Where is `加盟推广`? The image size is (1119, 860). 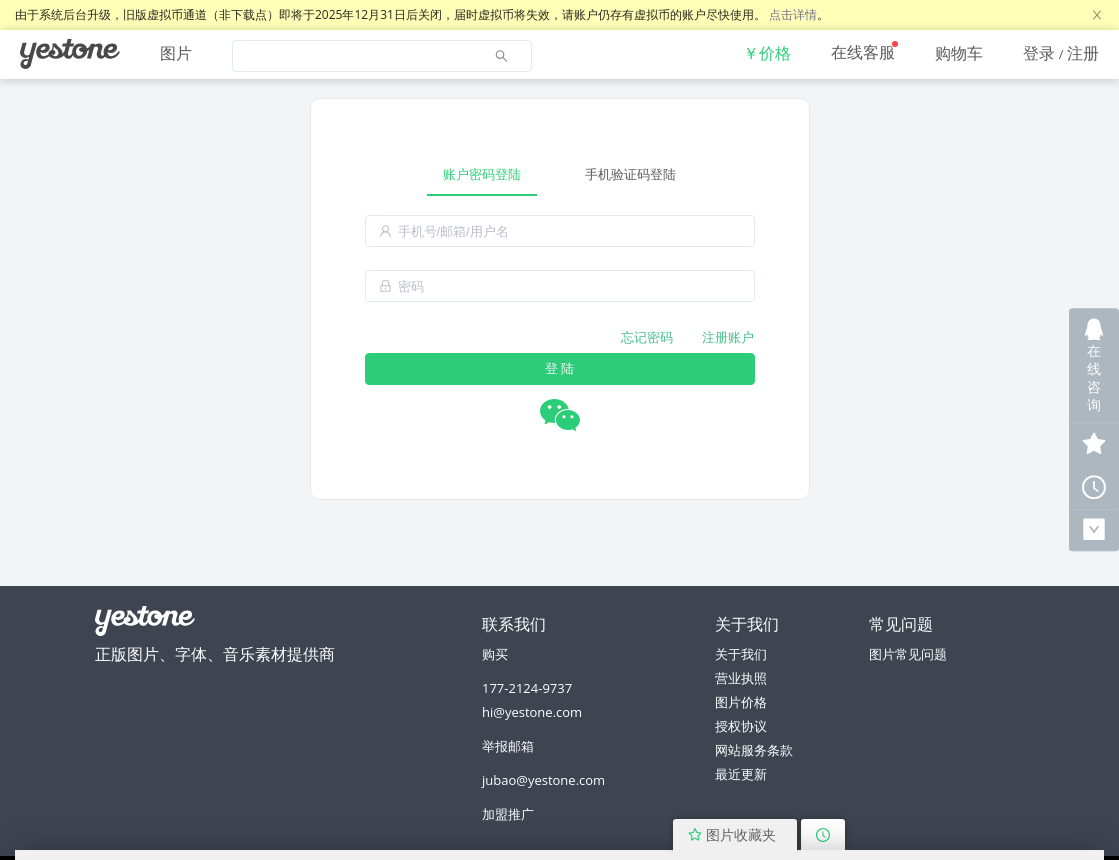 加盟推广 is located at coordinates (508, 814).